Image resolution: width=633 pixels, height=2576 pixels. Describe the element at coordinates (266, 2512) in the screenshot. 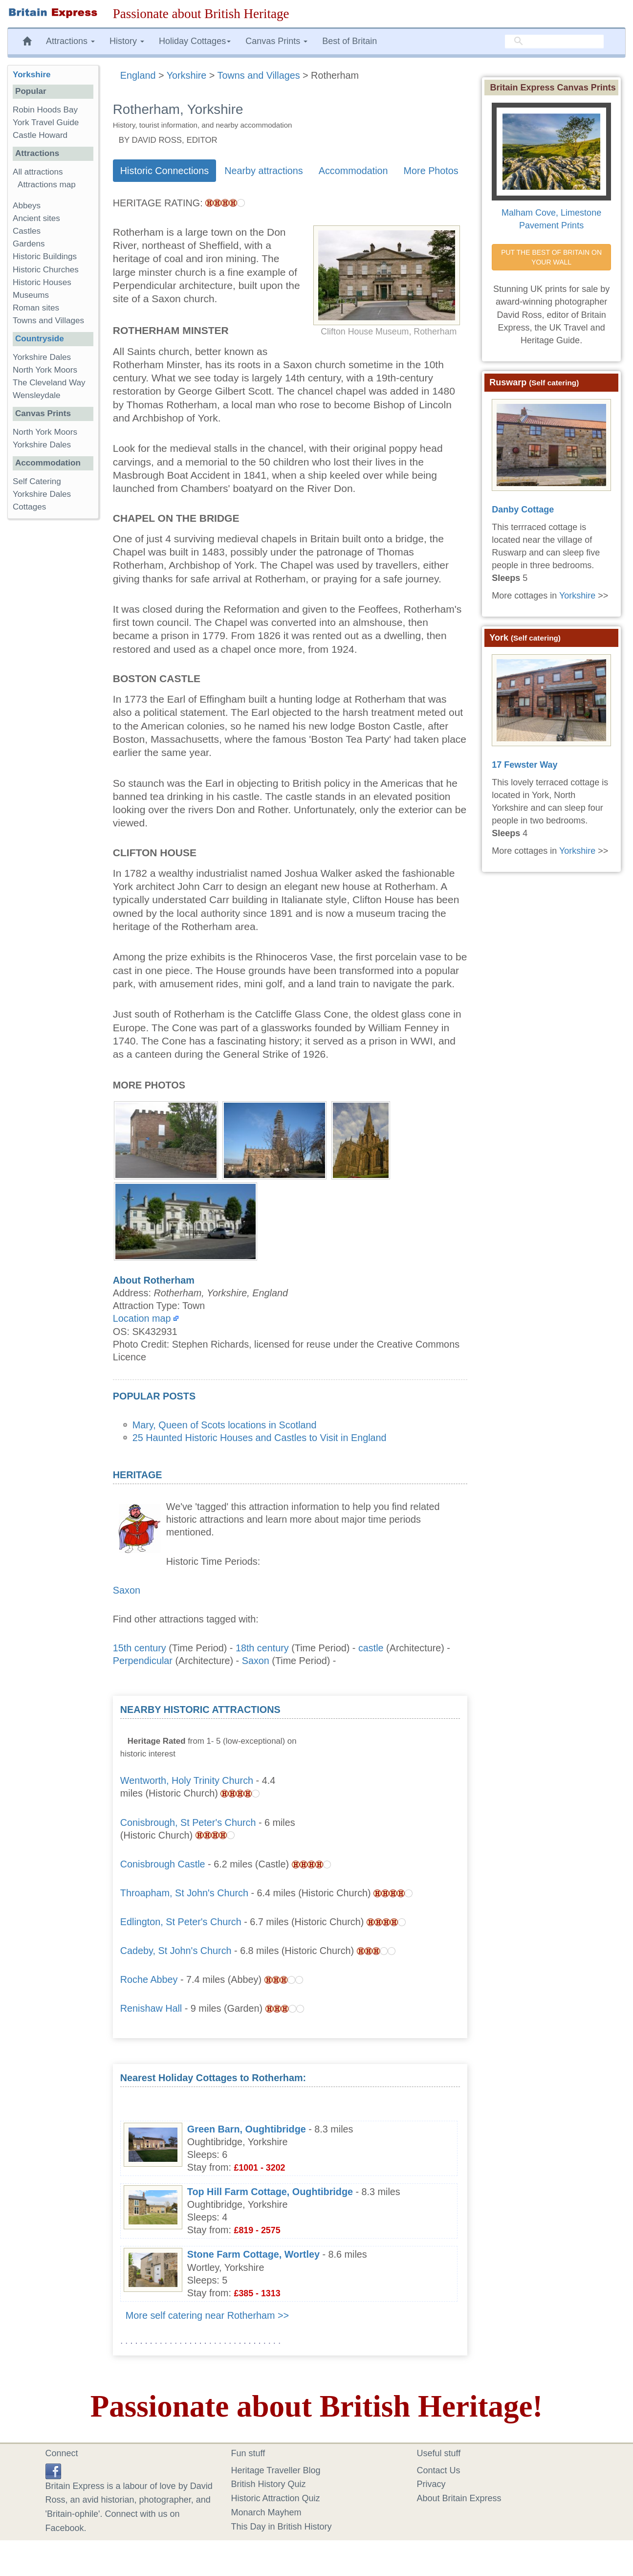

I see `Monarch Mayhem` at that location.